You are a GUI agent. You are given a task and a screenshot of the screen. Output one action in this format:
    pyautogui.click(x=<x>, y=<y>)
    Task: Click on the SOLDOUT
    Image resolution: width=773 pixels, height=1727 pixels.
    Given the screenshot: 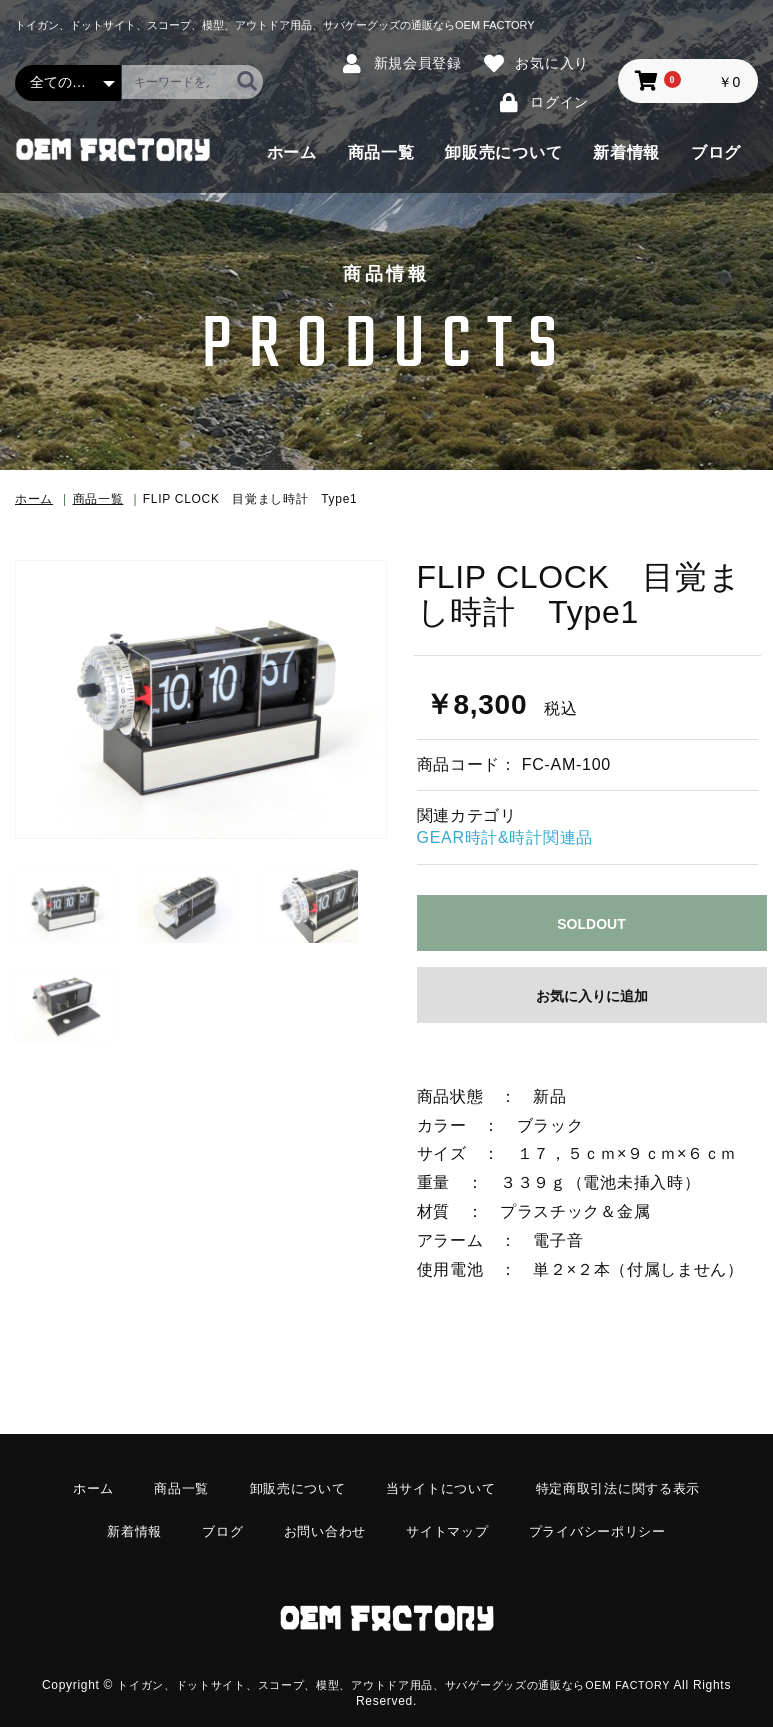 What is the action you would take?
    pyautogui.click(x=591, y=924)
    